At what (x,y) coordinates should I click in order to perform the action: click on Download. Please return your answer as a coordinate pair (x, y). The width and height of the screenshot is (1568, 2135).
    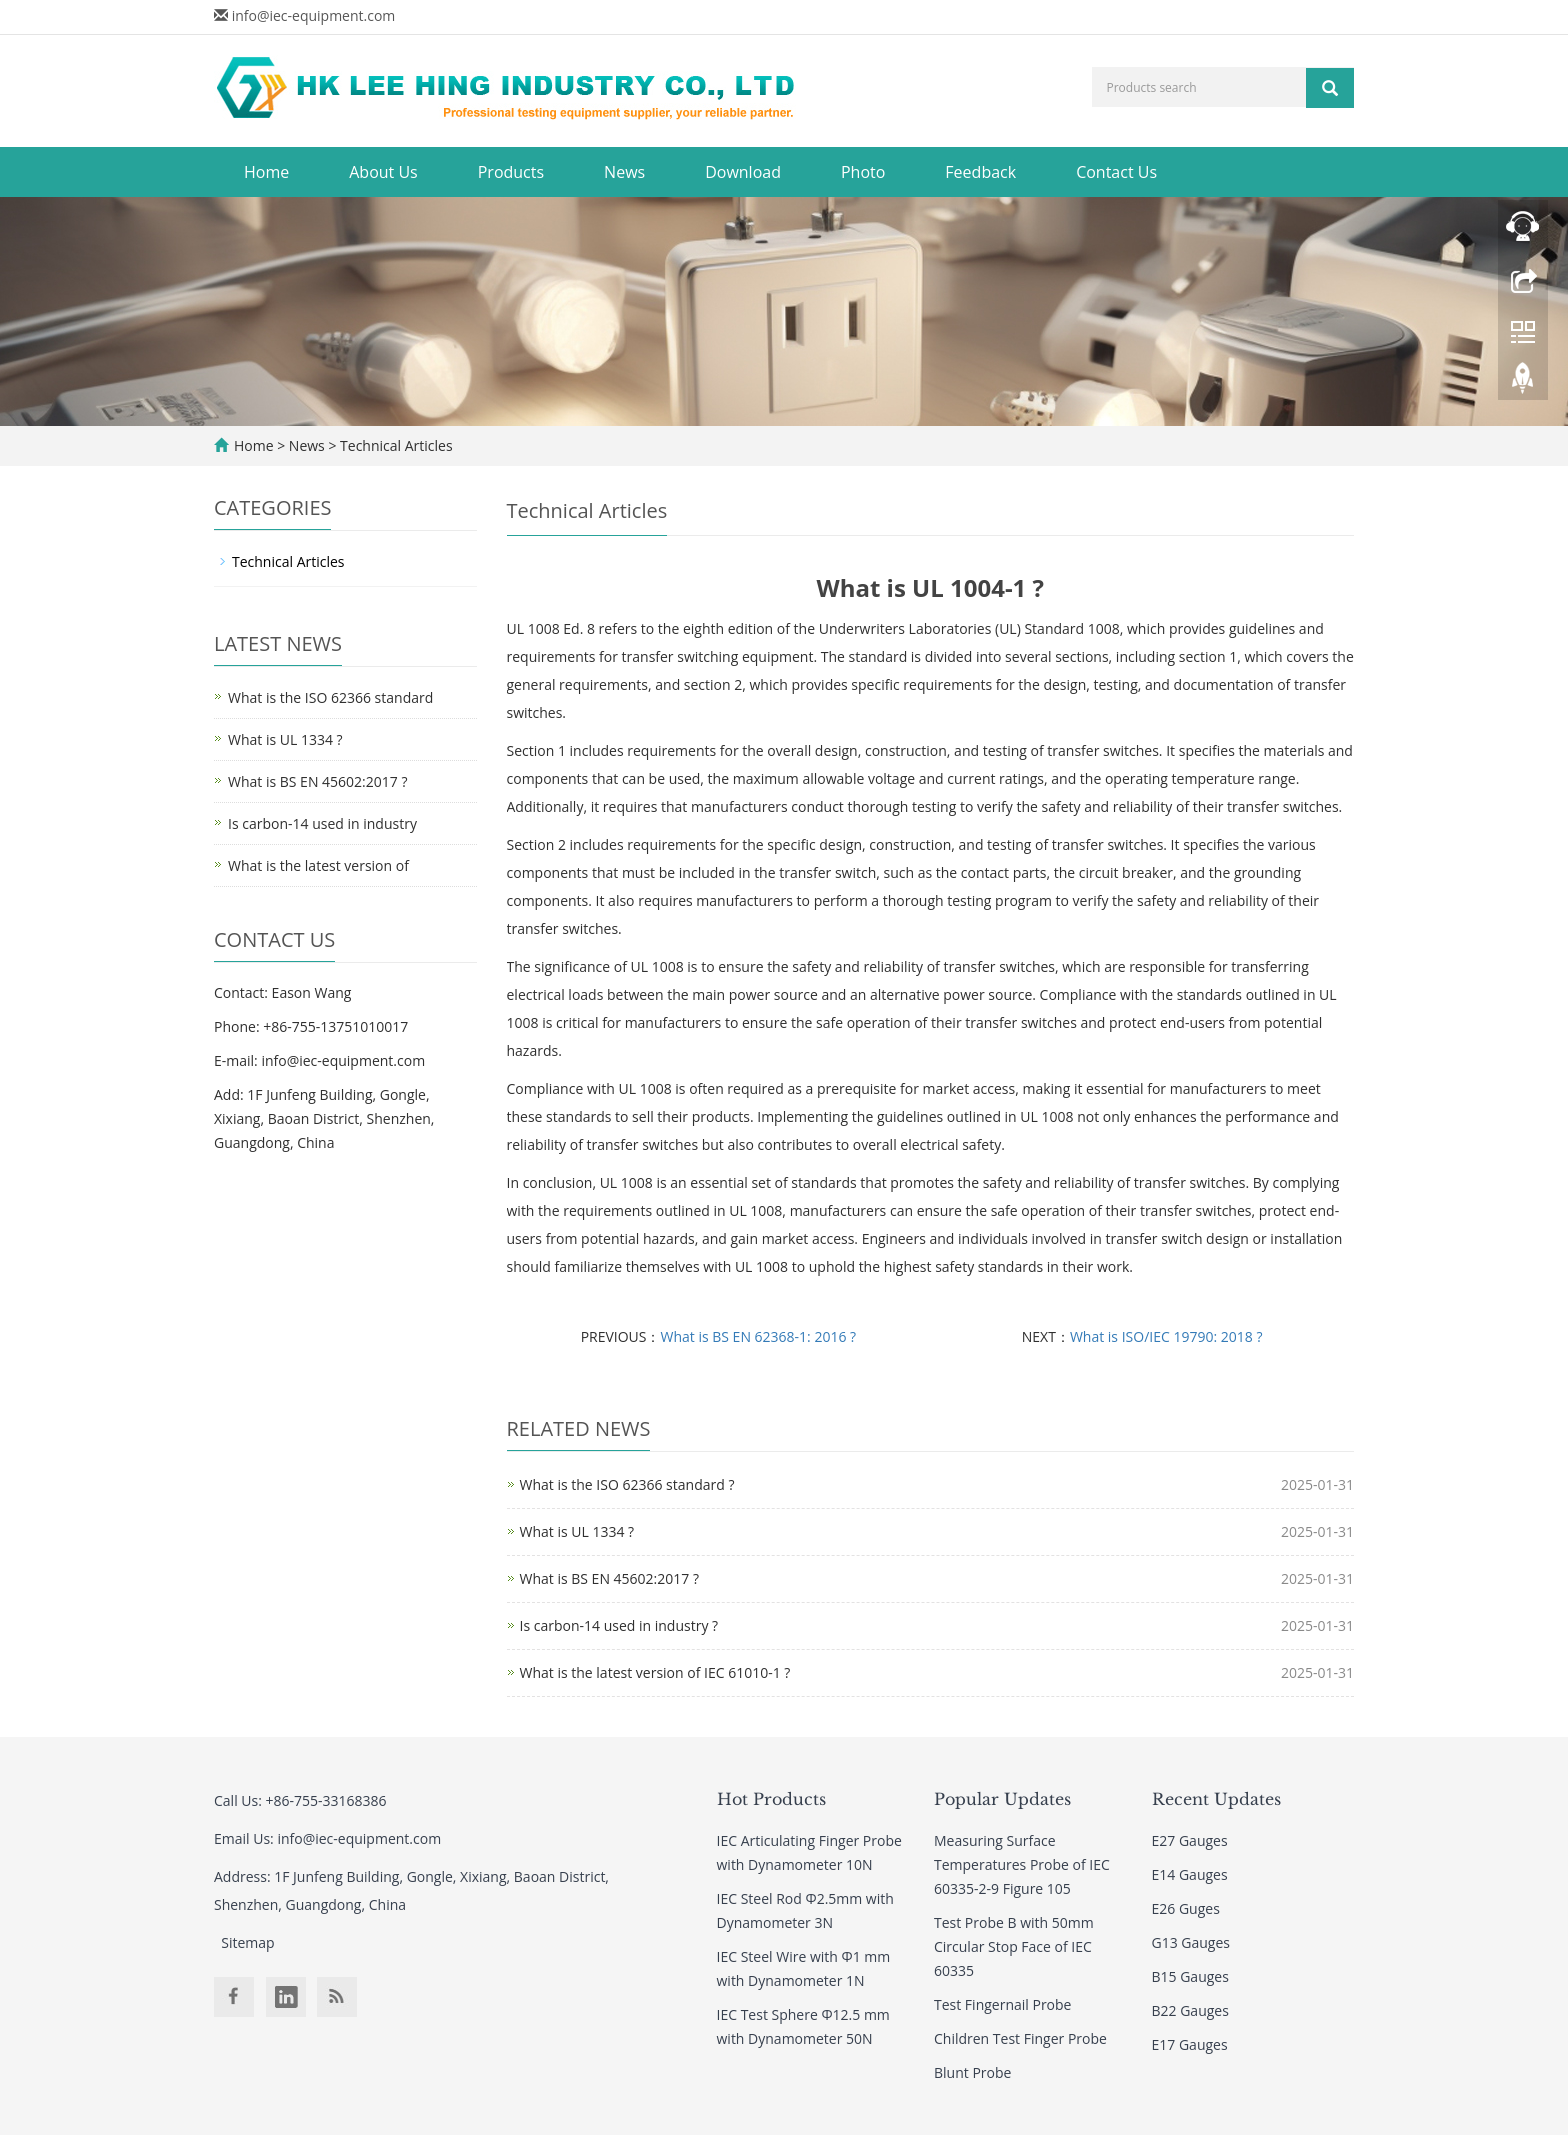
    Looking at the image, I should click on (743, 172).